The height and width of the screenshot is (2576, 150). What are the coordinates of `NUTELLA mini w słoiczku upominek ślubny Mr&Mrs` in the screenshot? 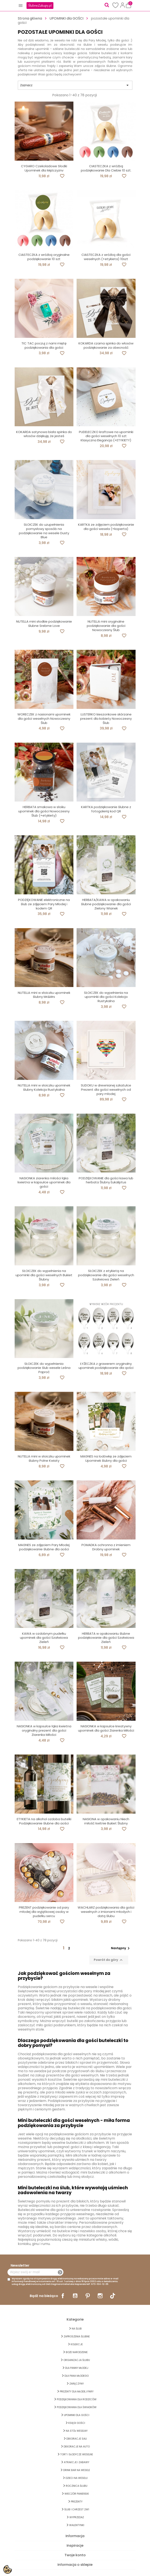 It's located at (44, 994).